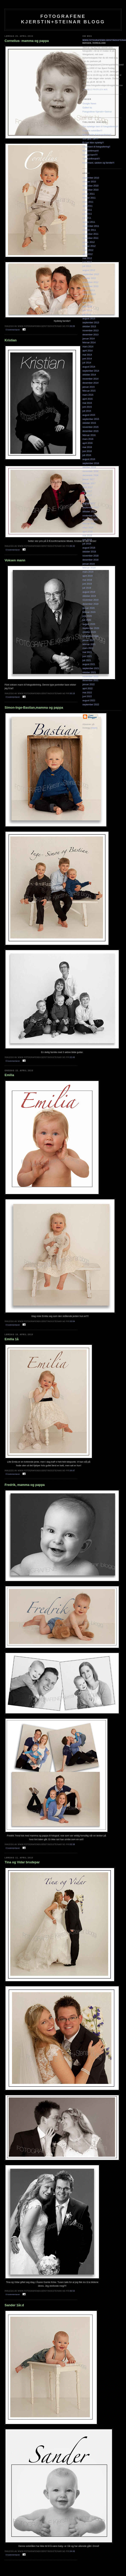  What do you see at coordinates (87, 354) in the screenshot?
I see `mai 2014` at bounding box center [87, 354].